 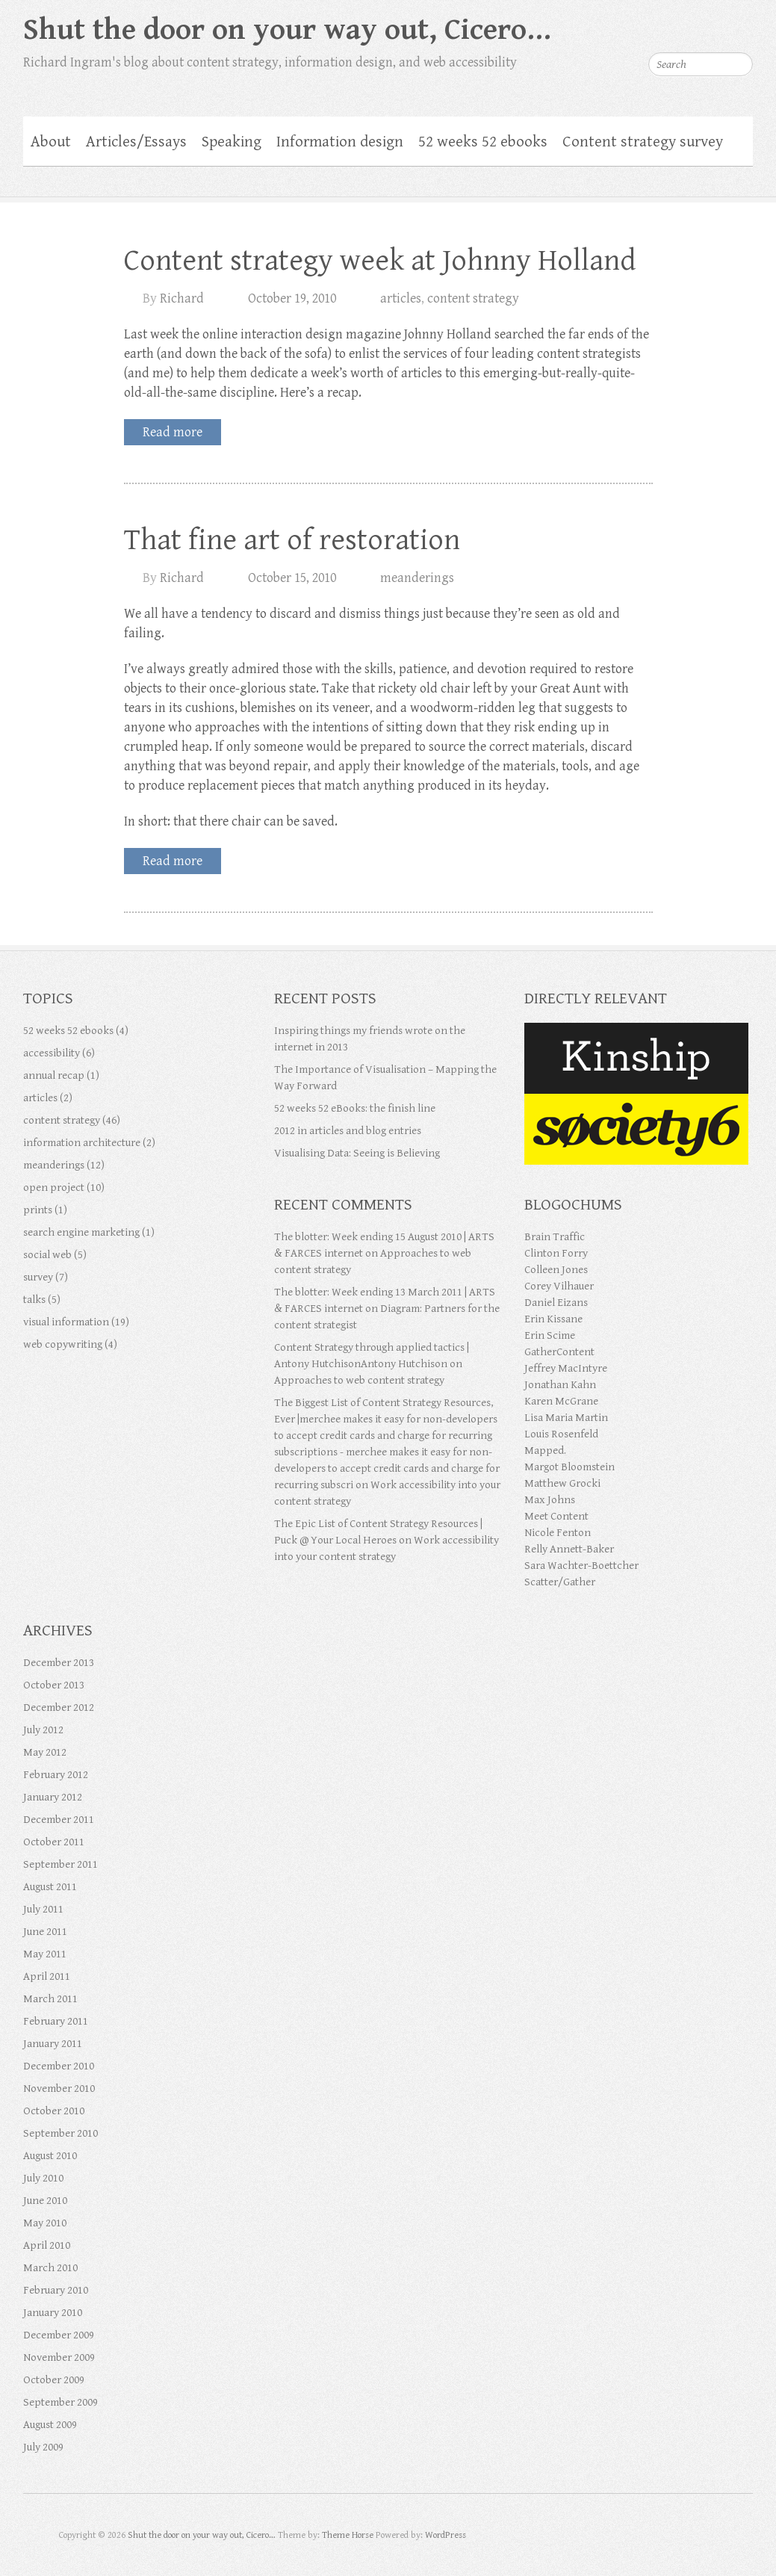 I want to click on April 2011, so click(x=46, y=1976).